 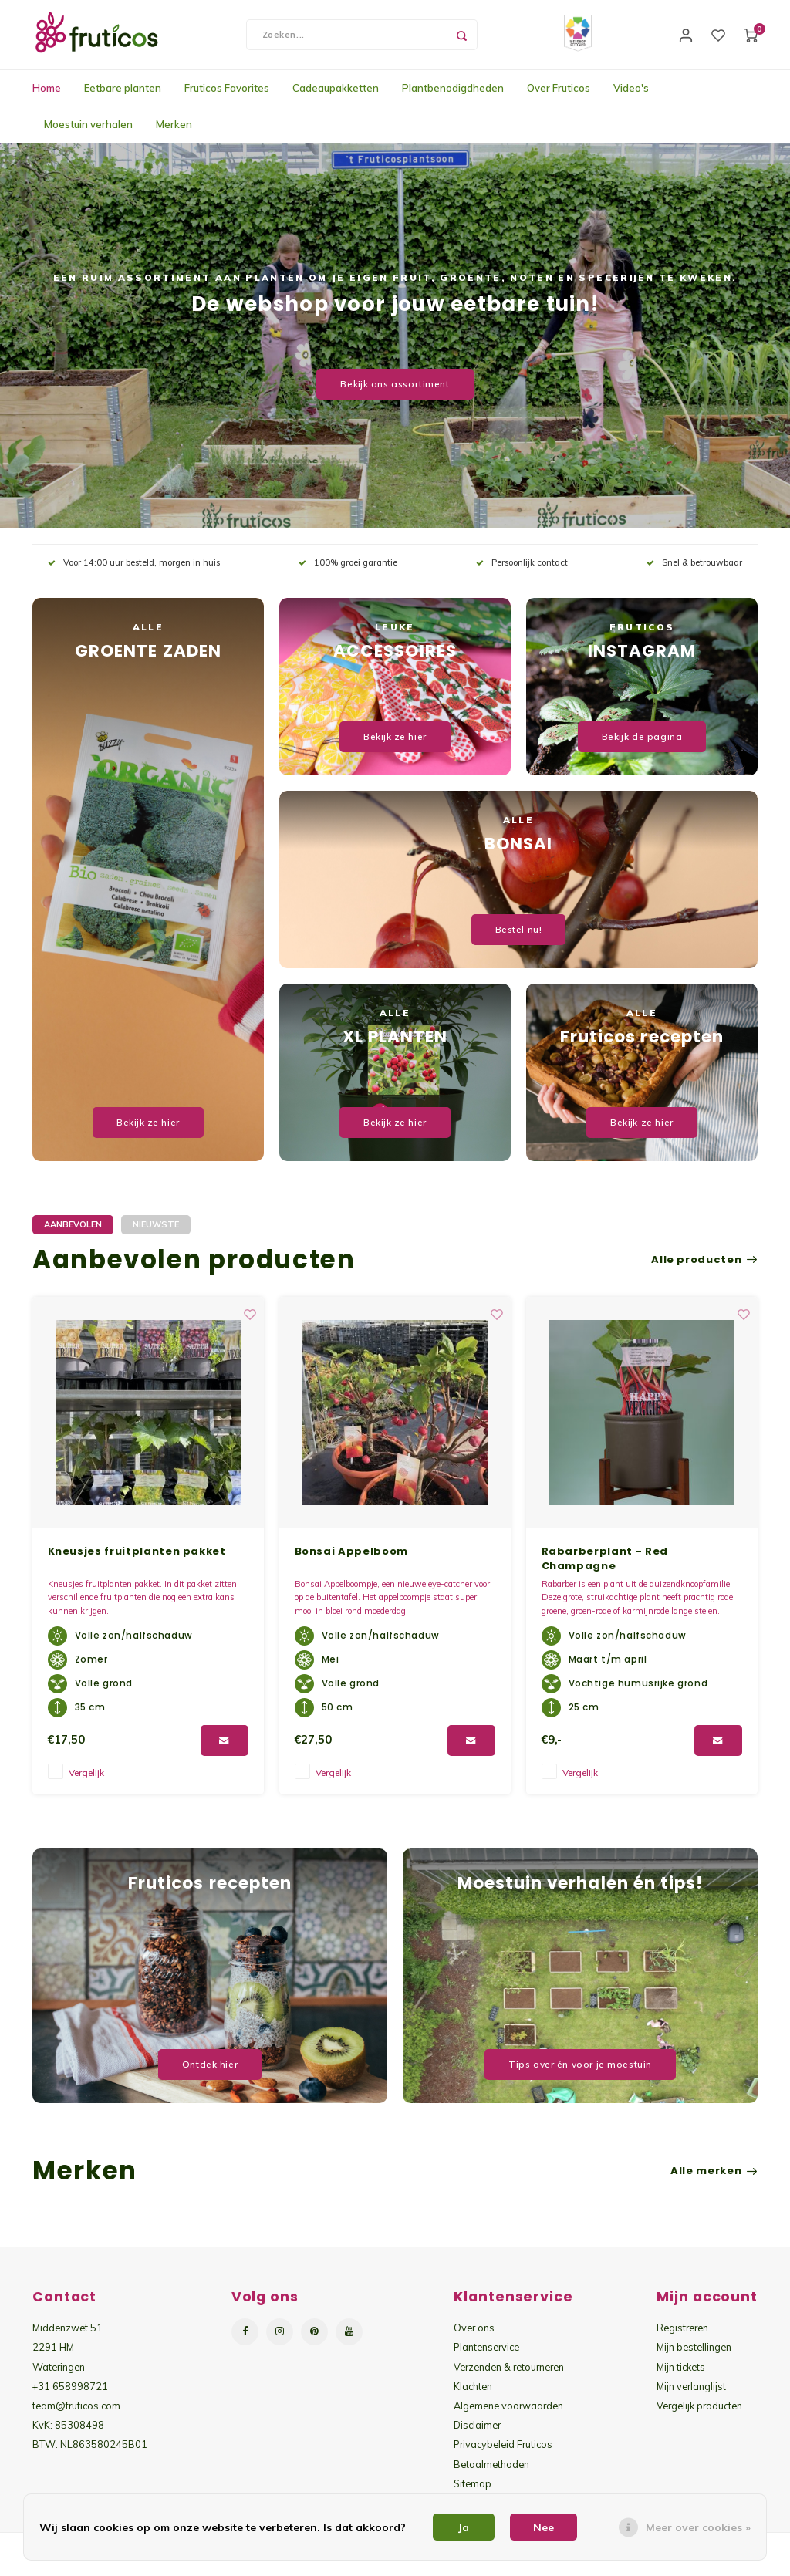 I want to click on Over ons, so click(x=474, y=2335).